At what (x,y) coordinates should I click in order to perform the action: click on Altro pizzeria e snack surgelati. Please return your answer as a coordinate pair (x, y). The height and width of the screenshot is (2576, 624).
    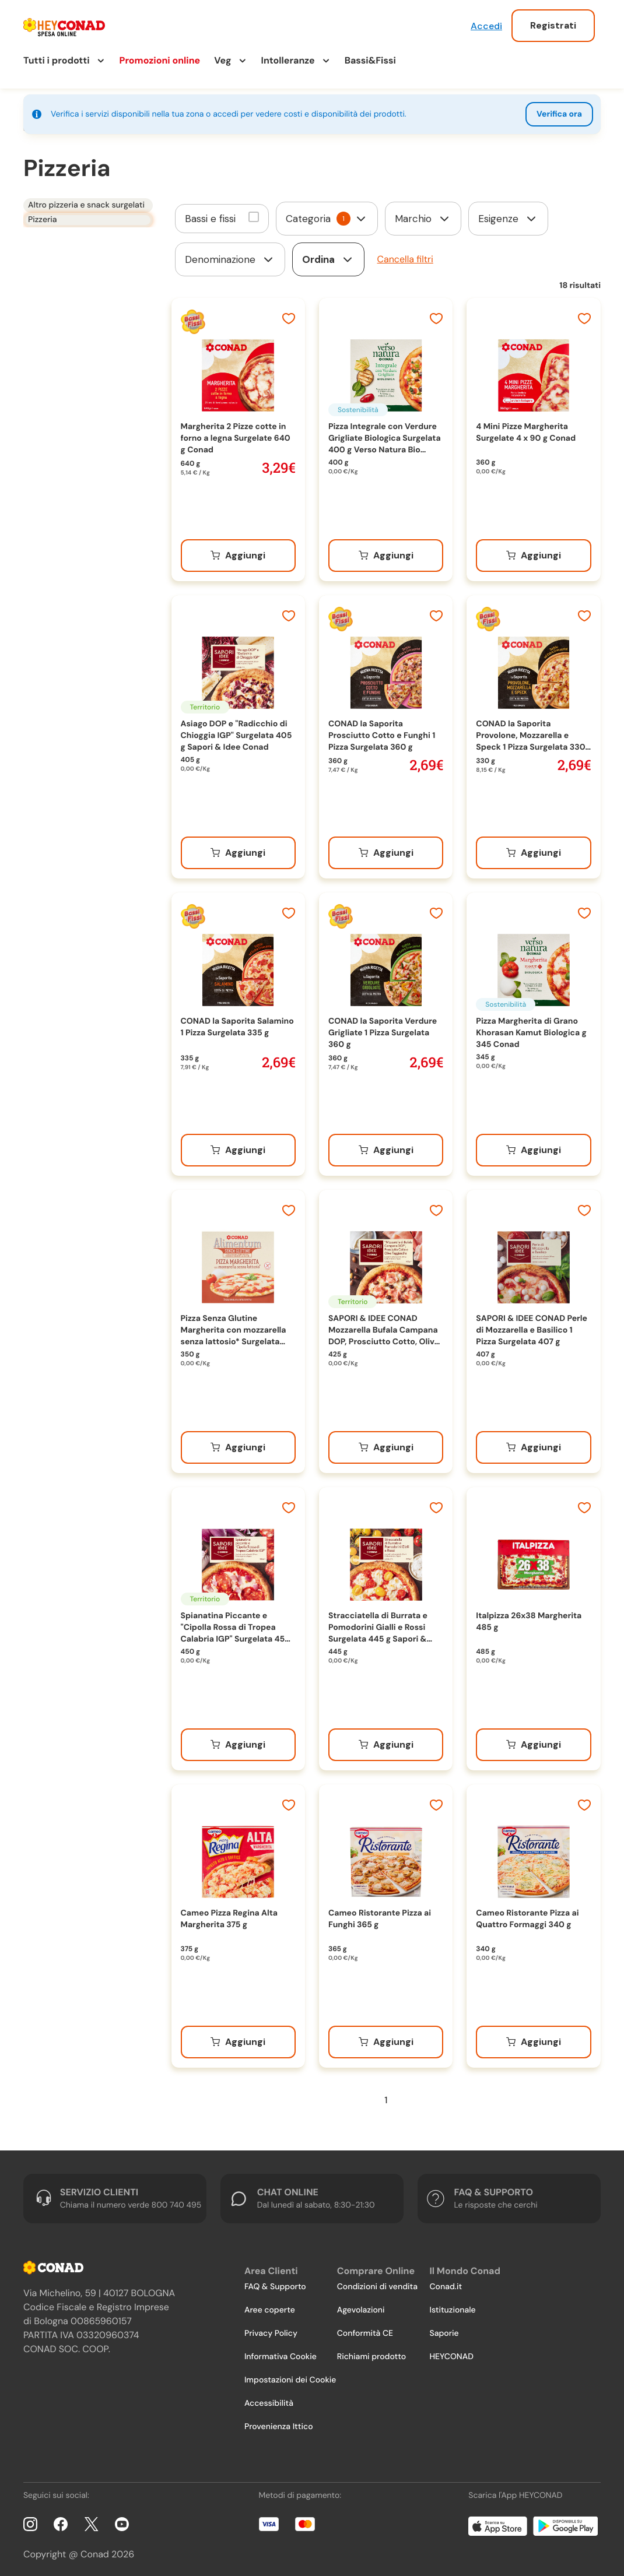
    Looking at the image, I should click on (81, 203).